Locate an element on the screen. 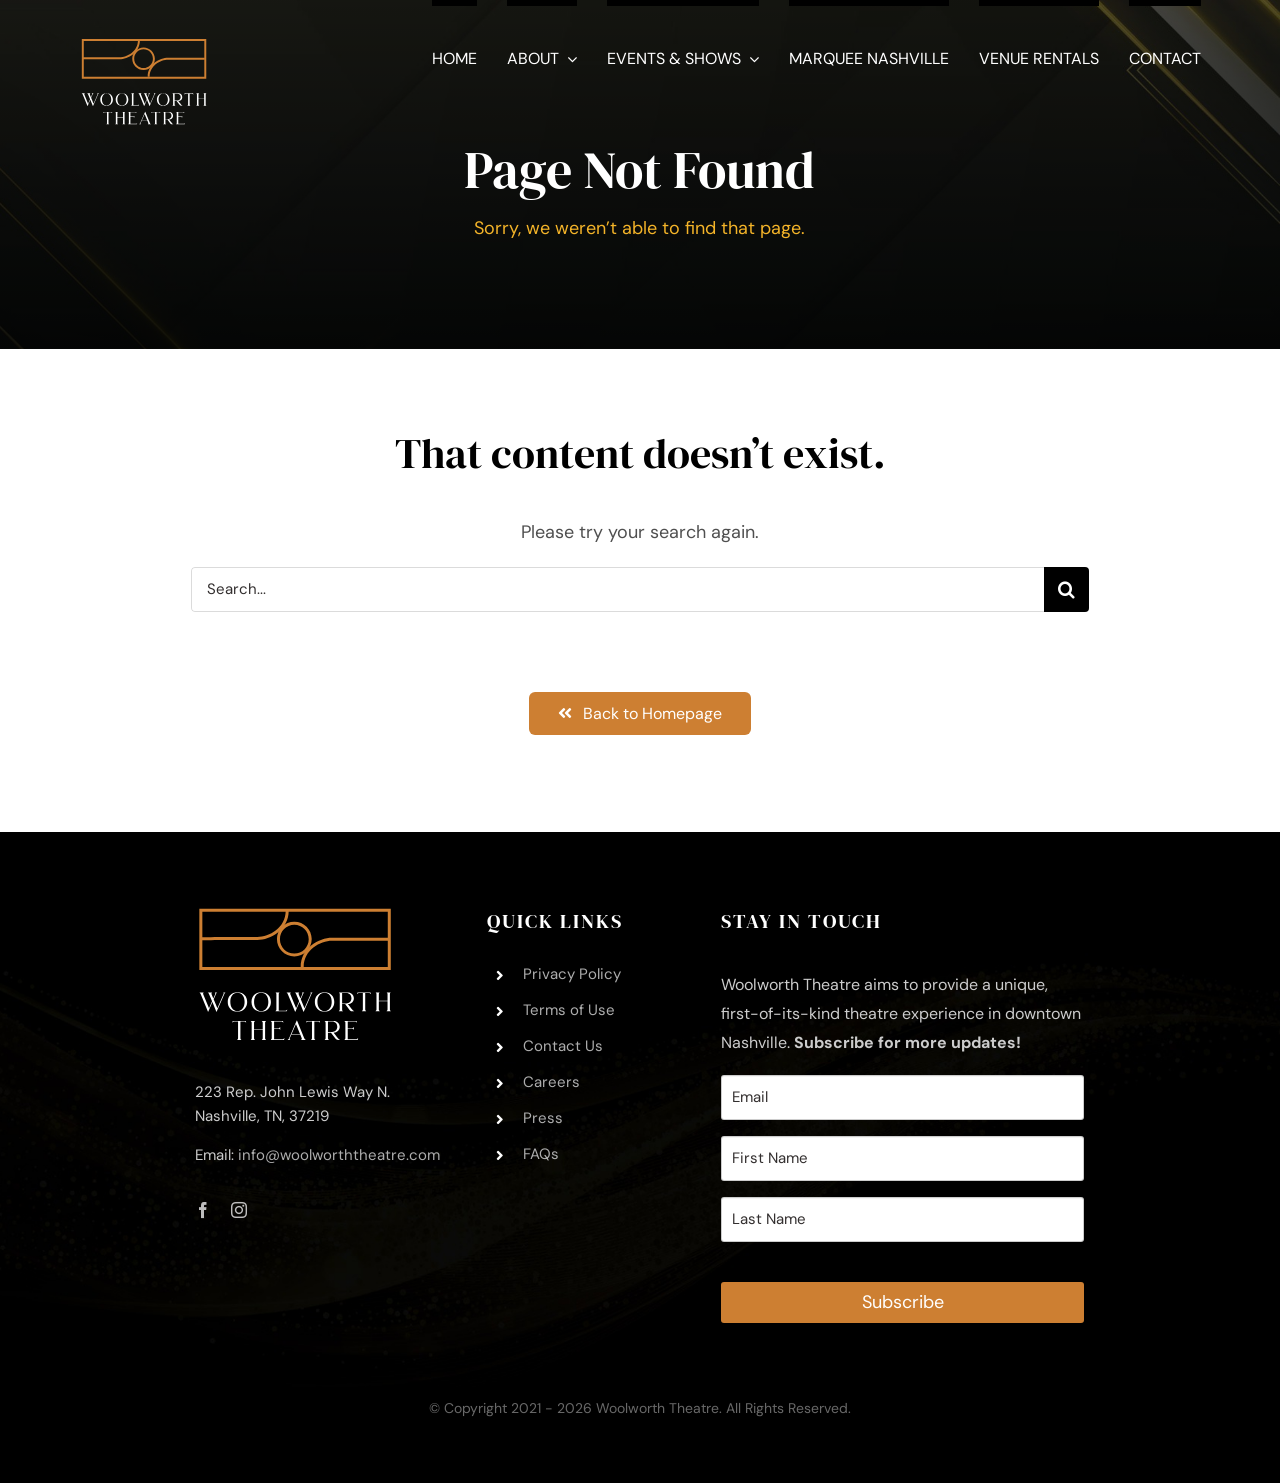  Privacy Policy is located at coordinates (572, 974).